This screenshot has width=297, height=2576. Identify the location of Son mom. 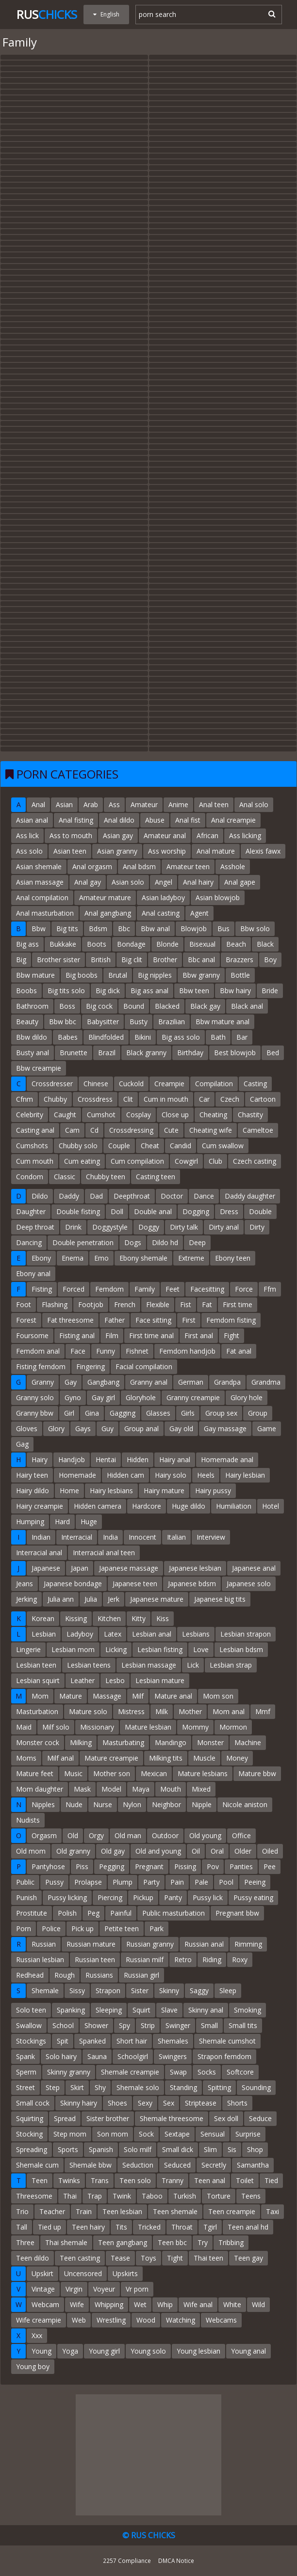
(112, 2134).